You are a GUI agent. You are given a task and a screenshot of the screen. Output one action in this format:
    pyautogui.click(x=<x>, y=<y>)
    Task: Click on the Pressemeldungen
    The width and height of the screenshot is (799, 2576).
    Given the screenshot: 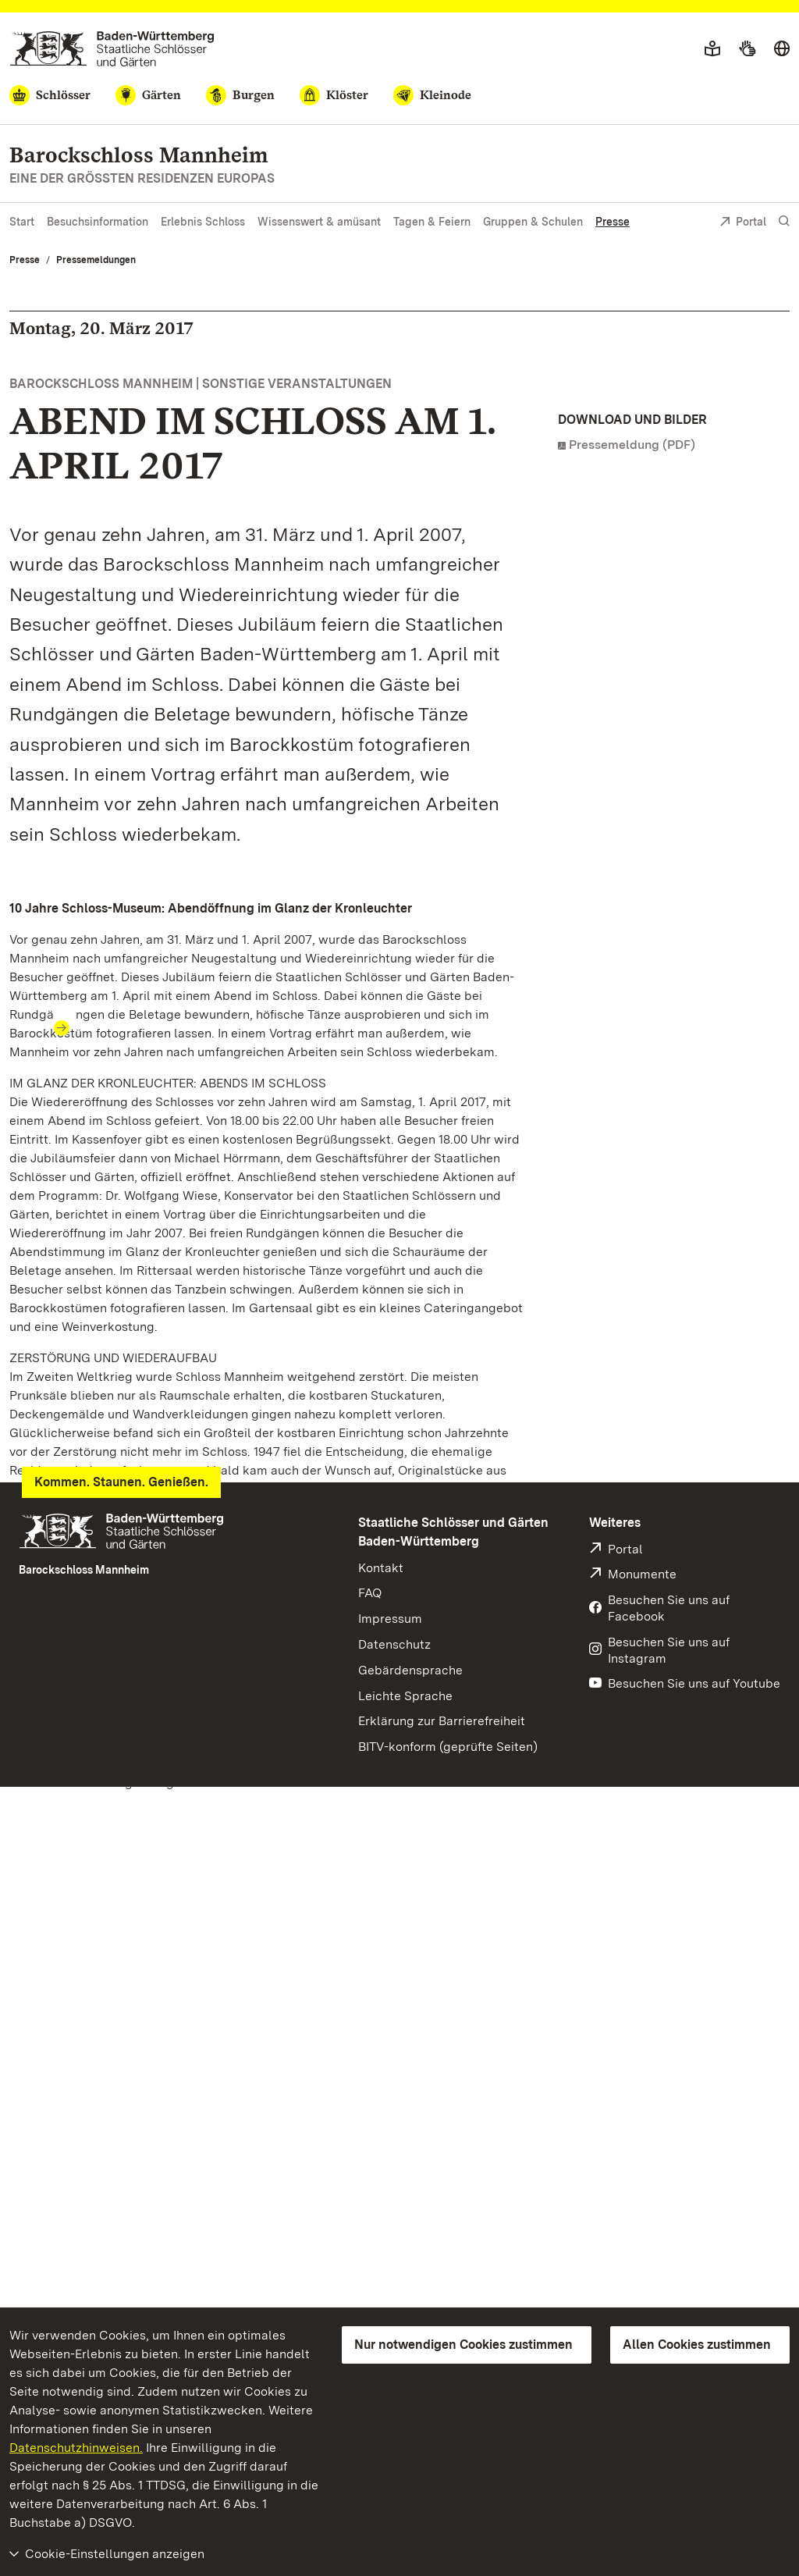 What is the action you would take?
    pyautogui.click(x=96, y=259)
    